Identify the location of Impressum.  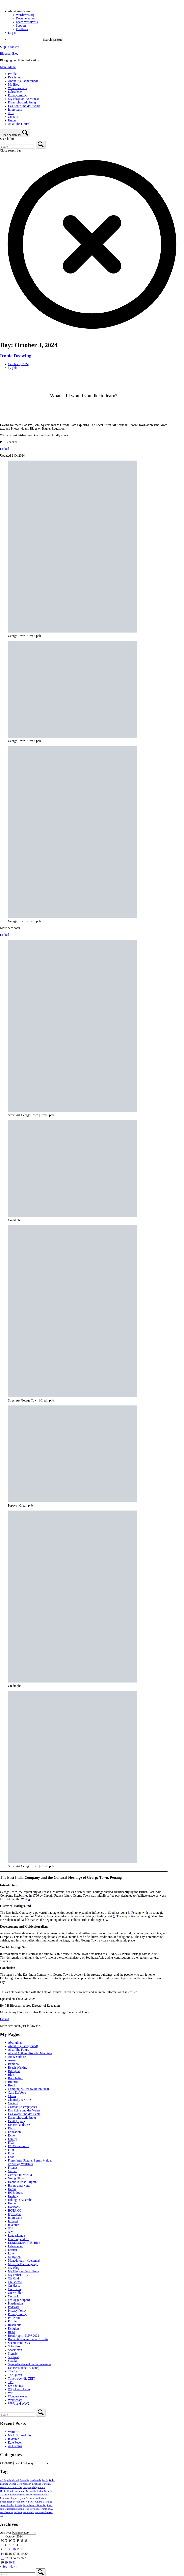
(15, 109).